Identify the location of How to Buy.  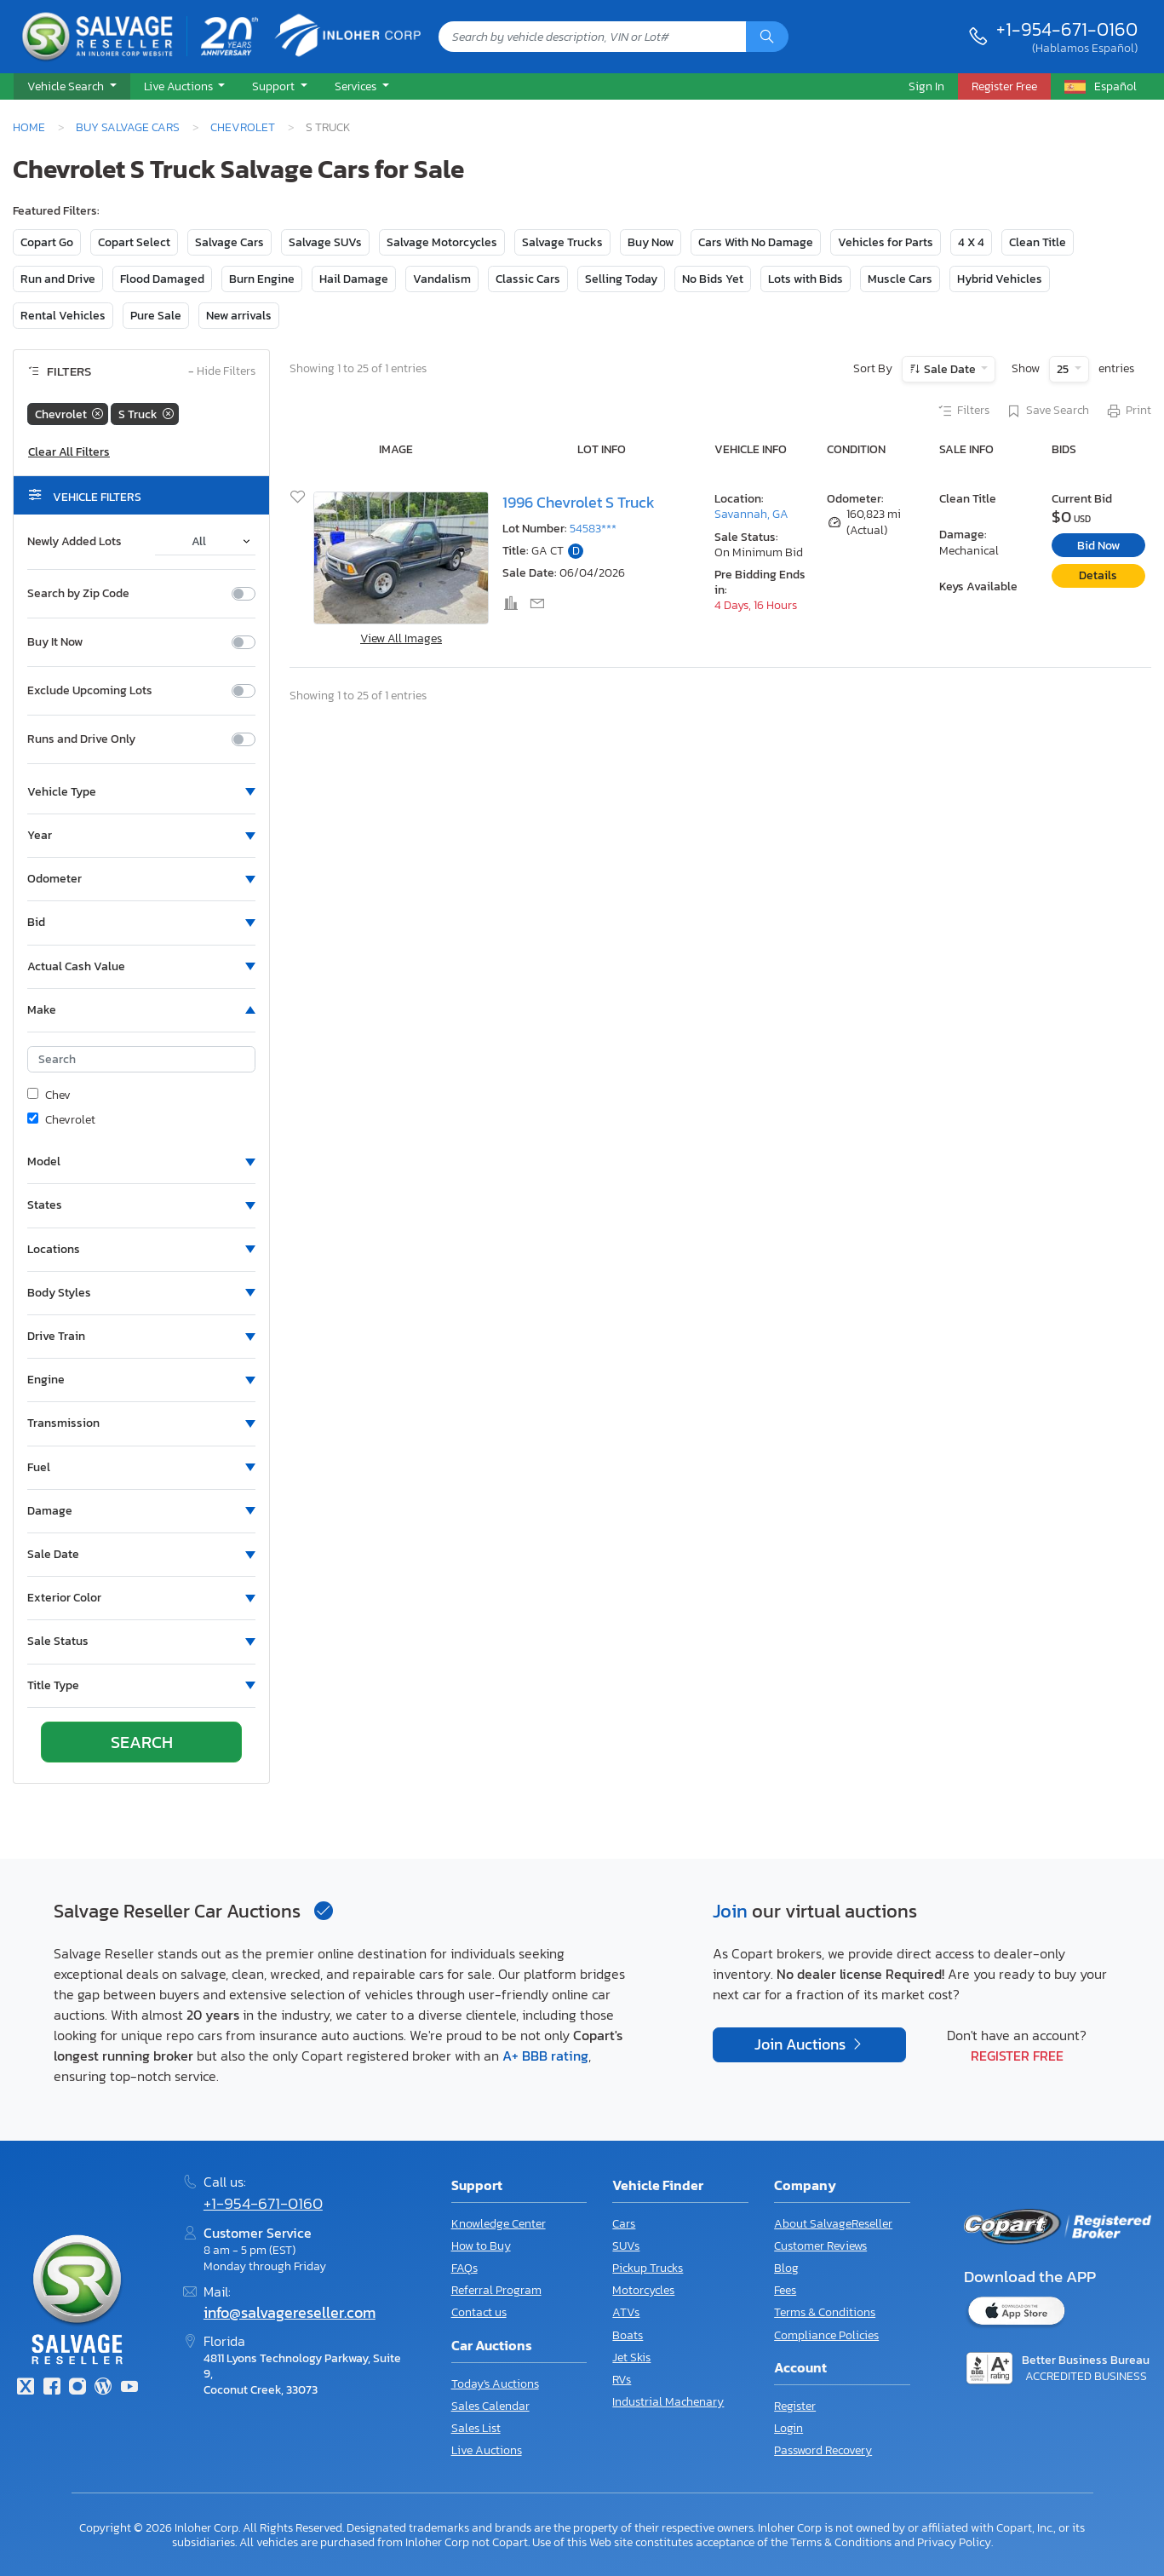
(481, 2246).